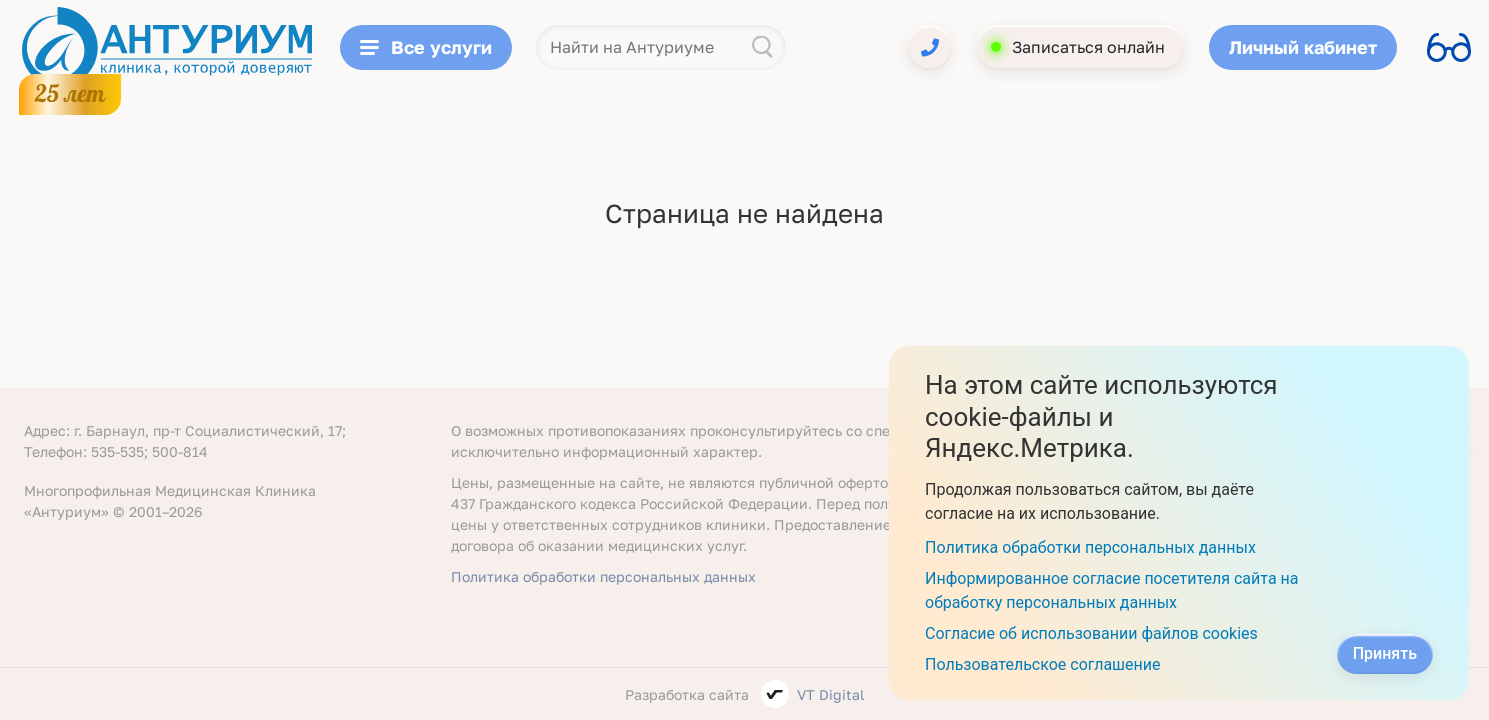 This screenshot has width=1489, height=720. I want to click on VT Digital, so click(830, 694).